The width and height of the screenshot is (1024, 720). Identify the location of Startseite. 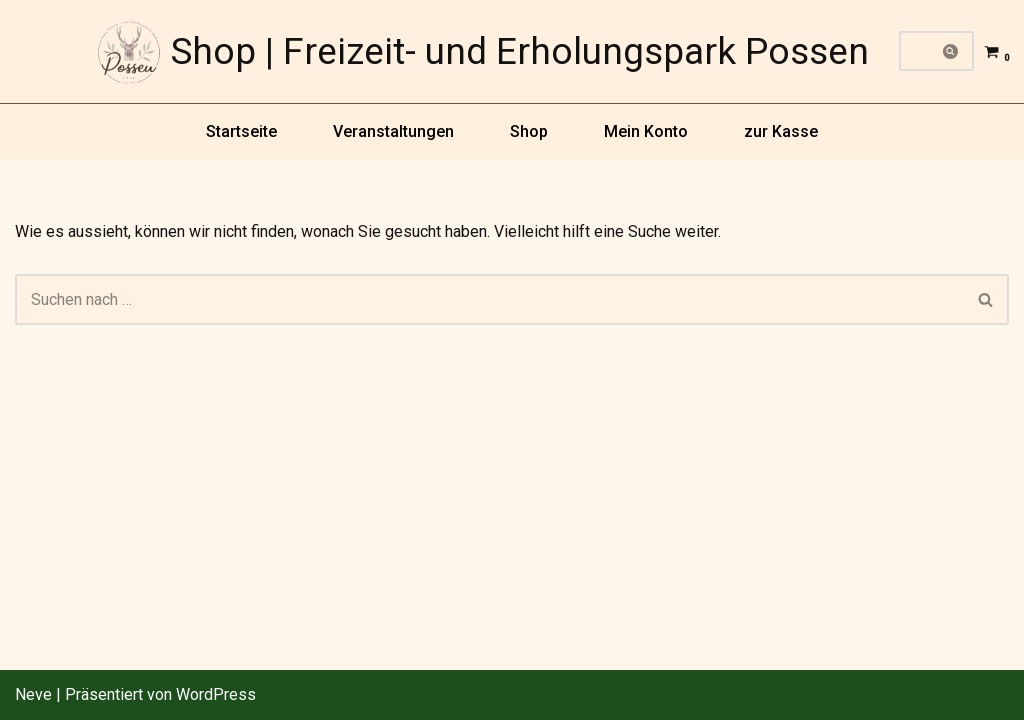
(241, 131).